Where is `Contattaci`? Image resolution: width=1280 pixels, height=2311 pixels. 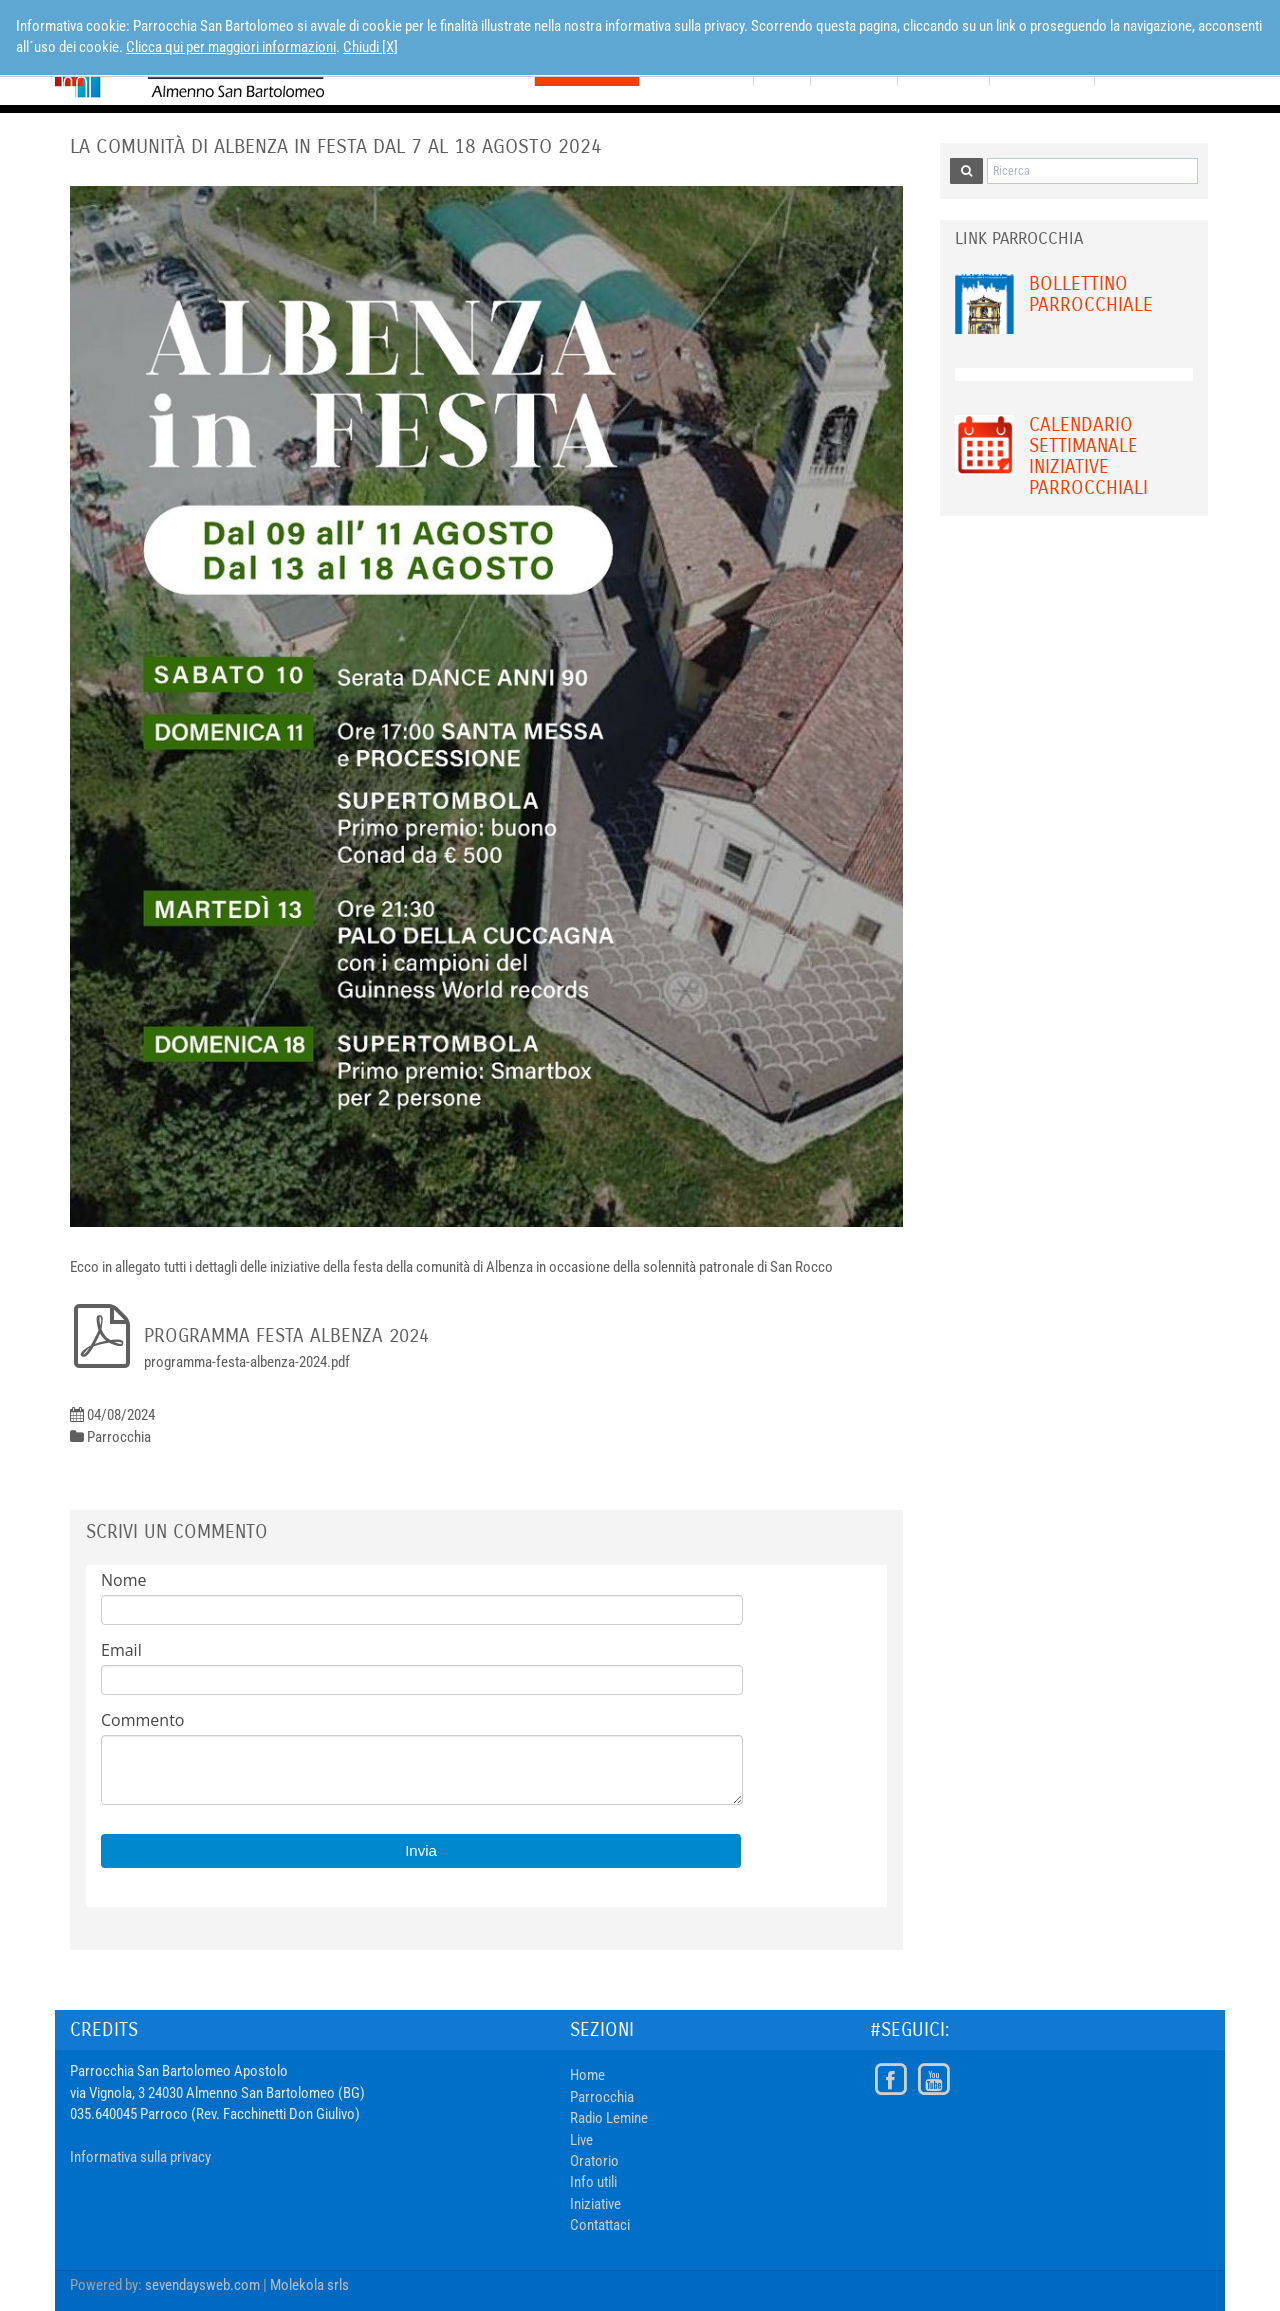
Contattaci is located at coordinates (600, 2225).